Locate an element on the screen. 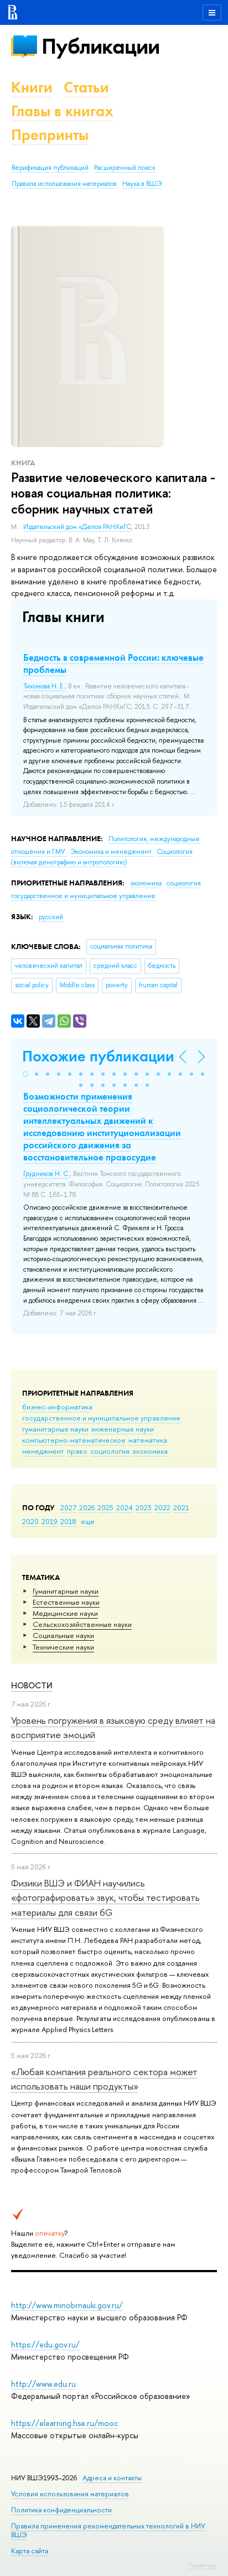  Условия использования материалов is located at coordinates (70, 2494).